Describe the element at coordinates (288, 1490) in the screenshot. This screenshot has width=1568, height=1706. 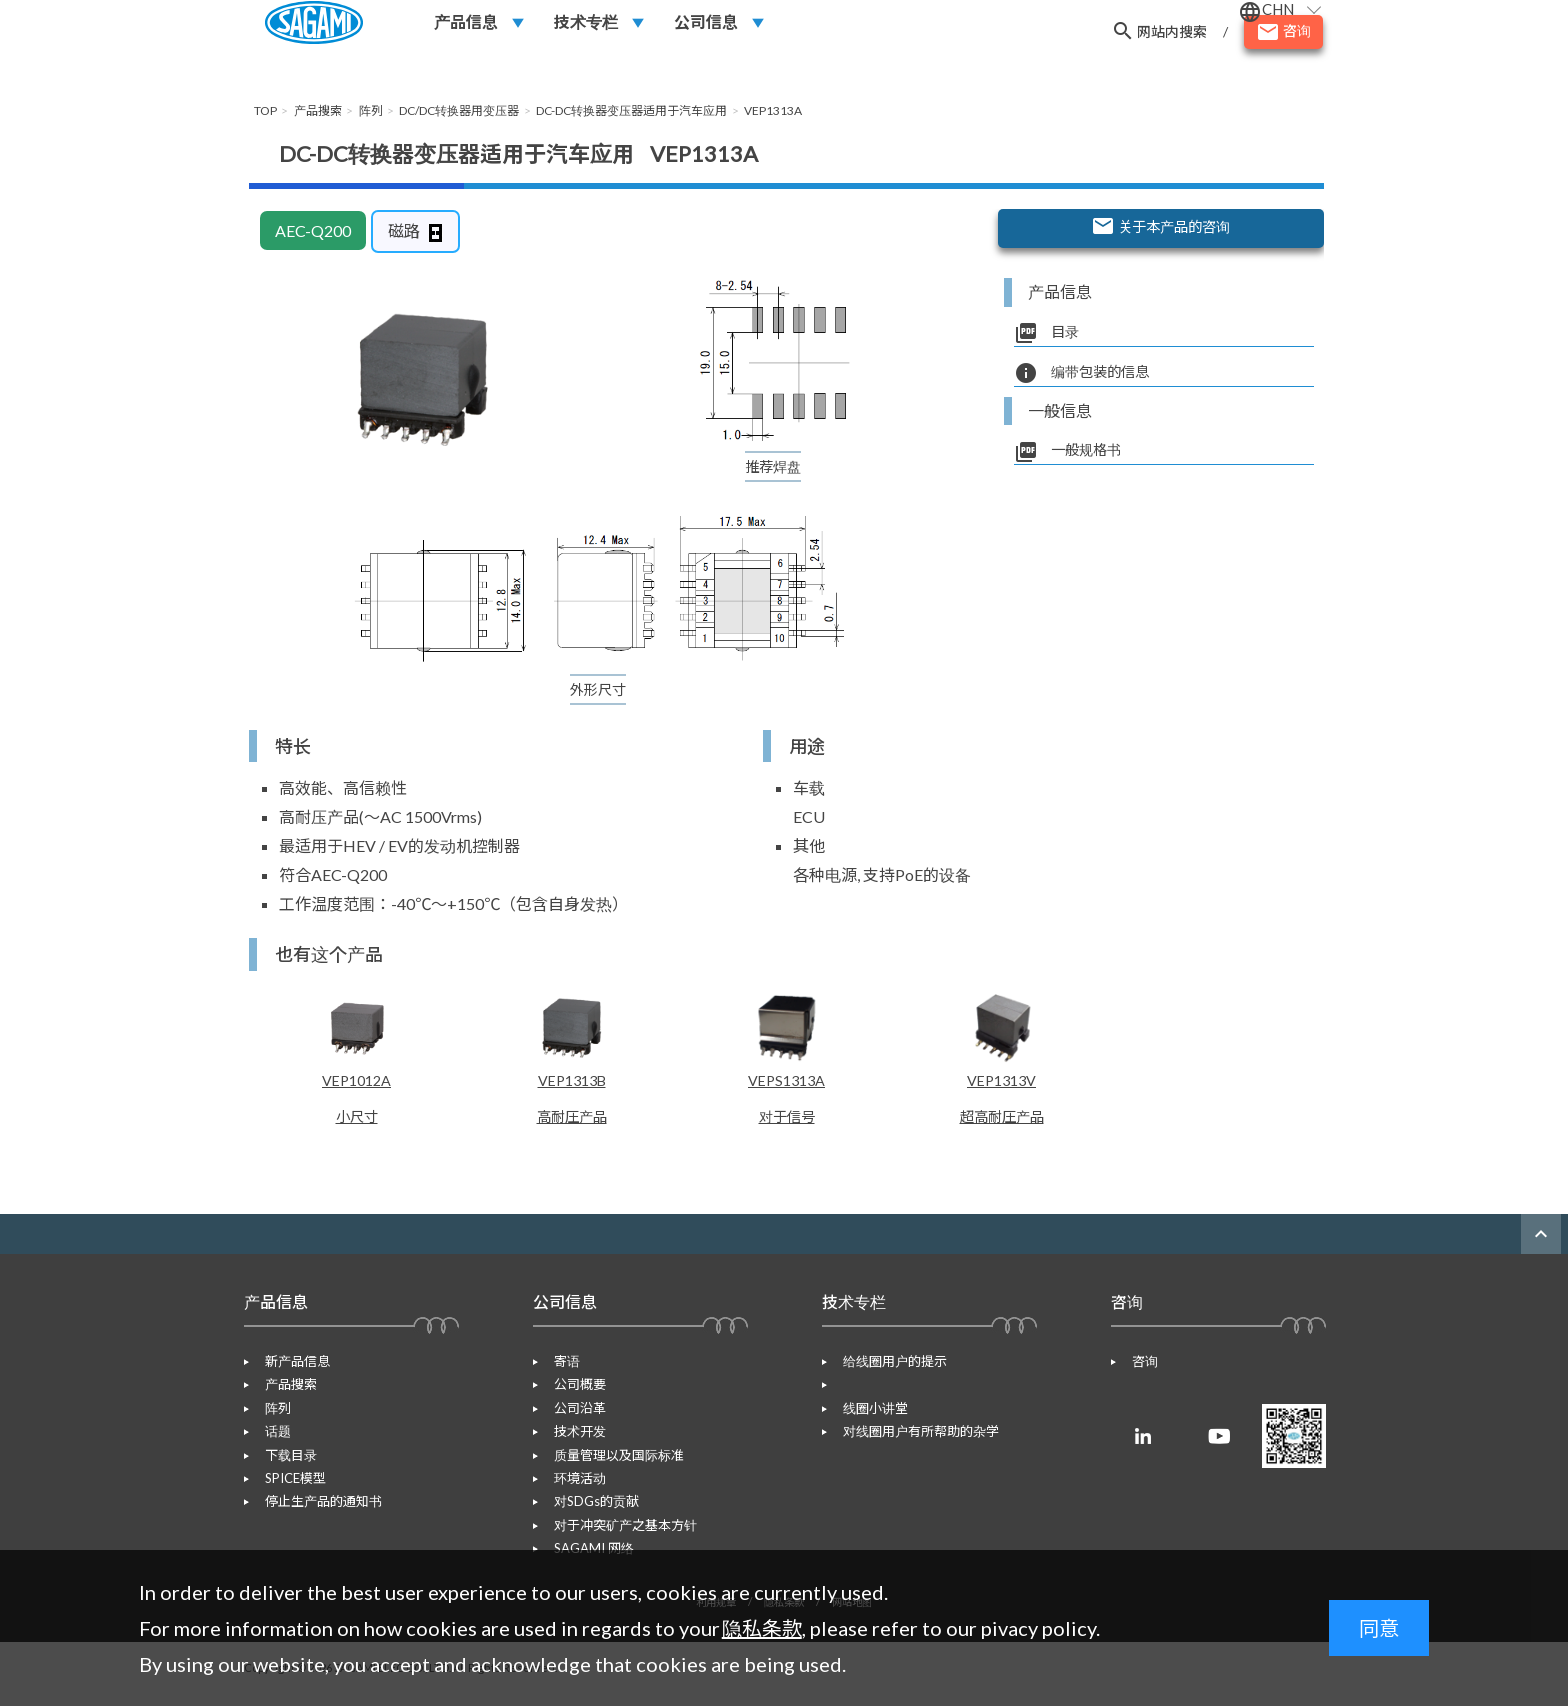
I see `SPICE模型` at that location.